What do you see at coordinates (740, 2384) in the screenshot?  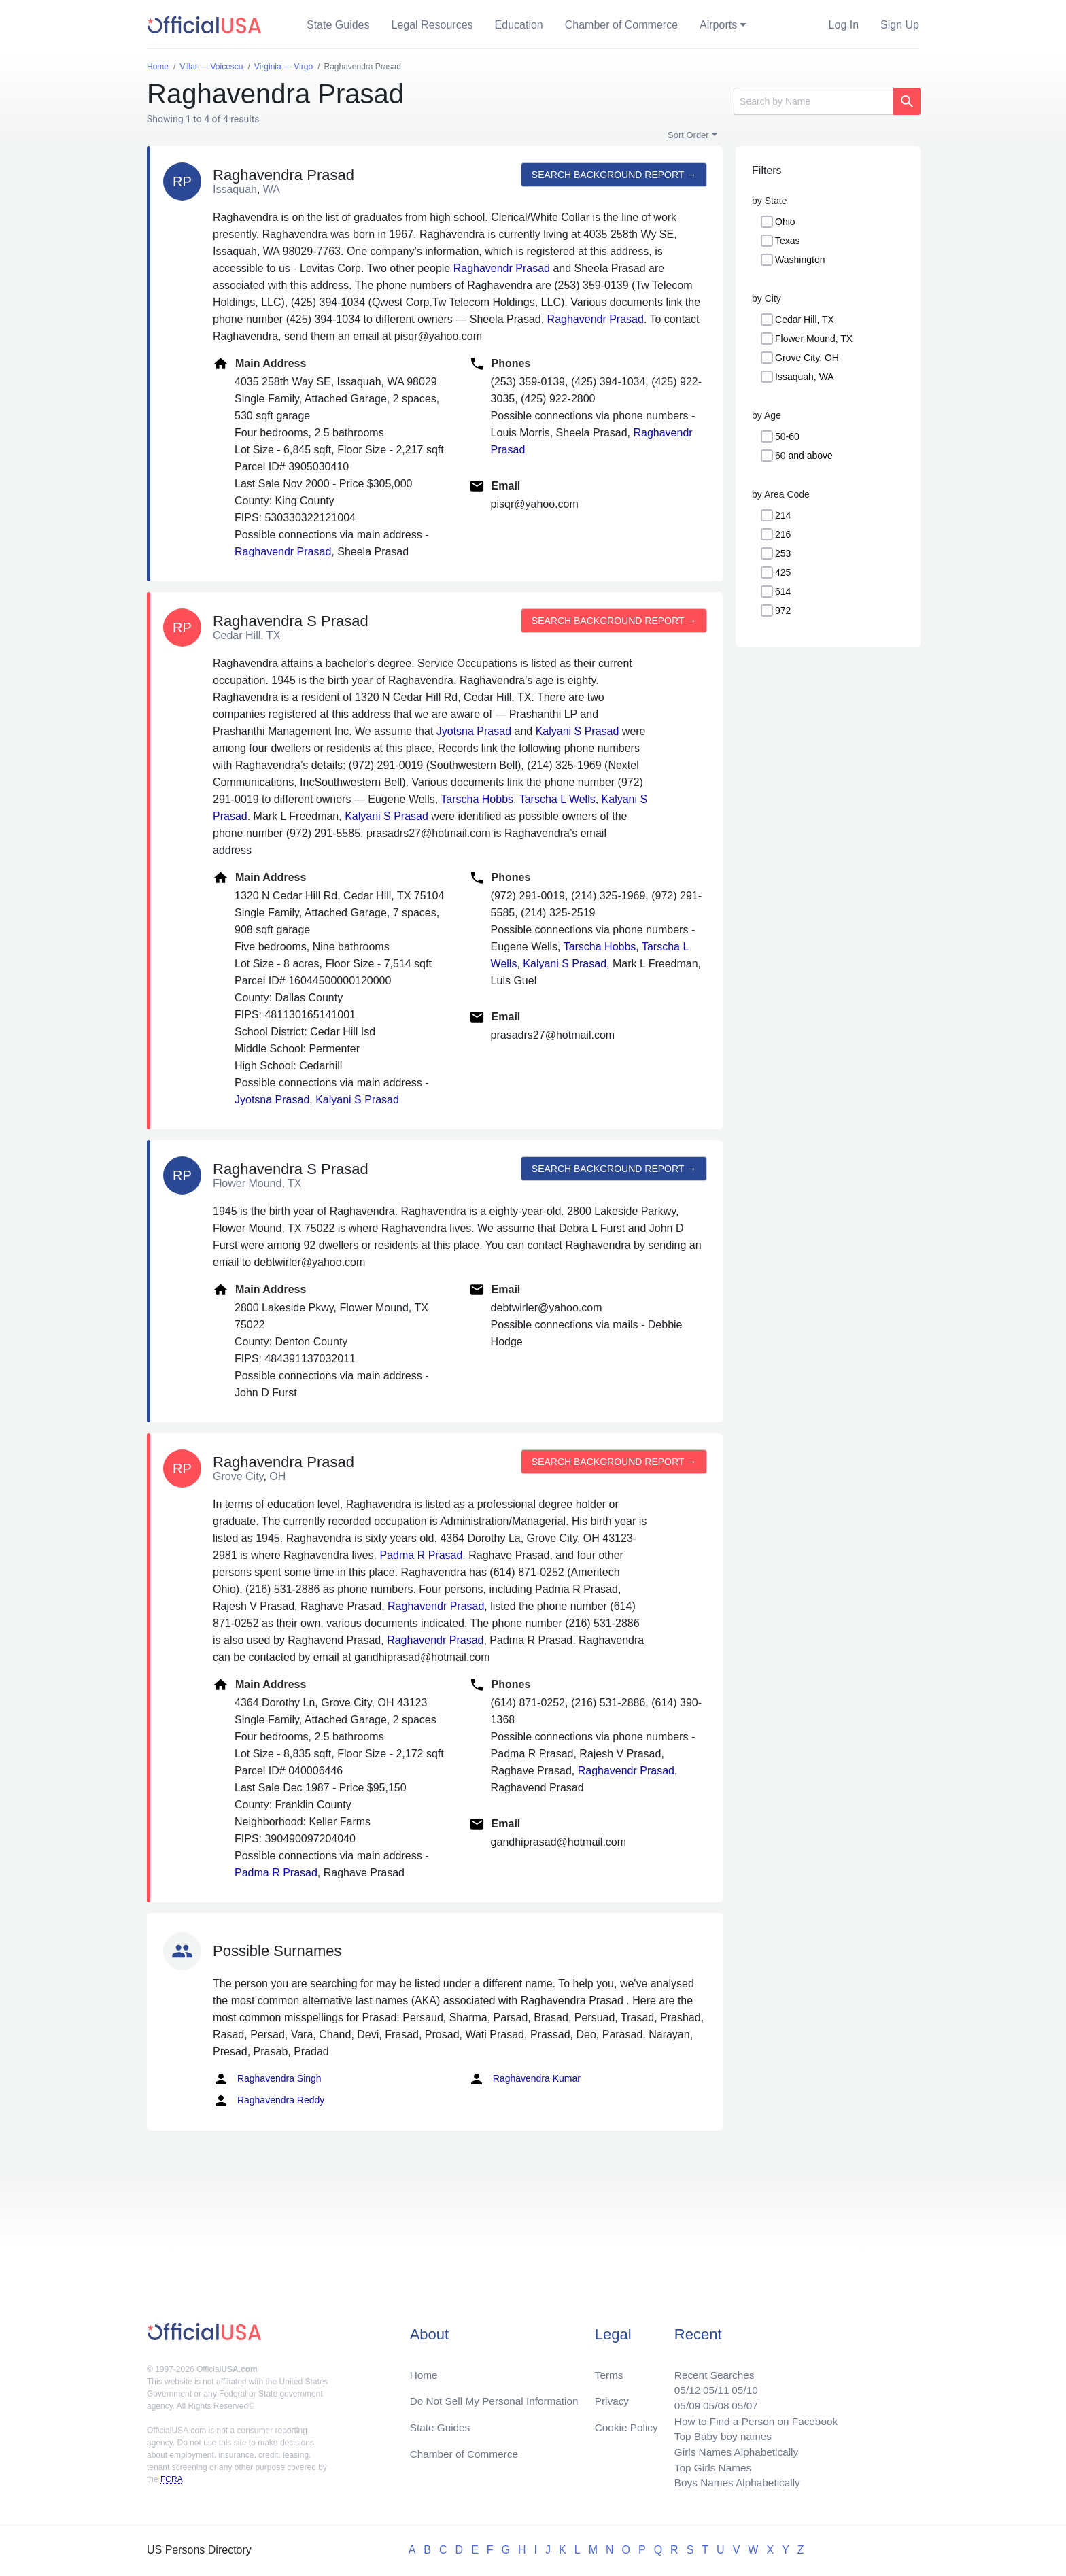 I see `05/10` at bounding box center [740, 2384].